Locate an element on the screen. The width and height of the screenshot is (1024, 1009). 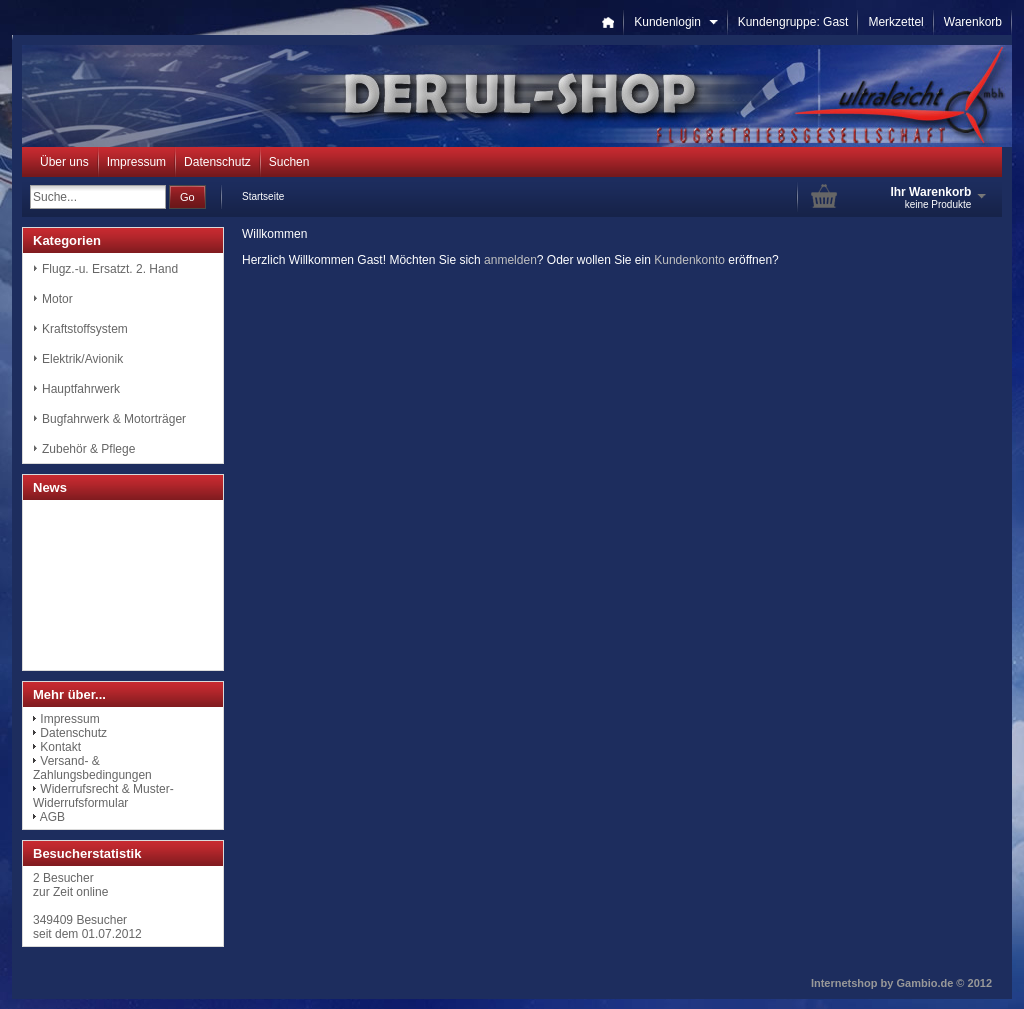
Bugfahrwerk & Motorträger is located at coordinates (114, 419).